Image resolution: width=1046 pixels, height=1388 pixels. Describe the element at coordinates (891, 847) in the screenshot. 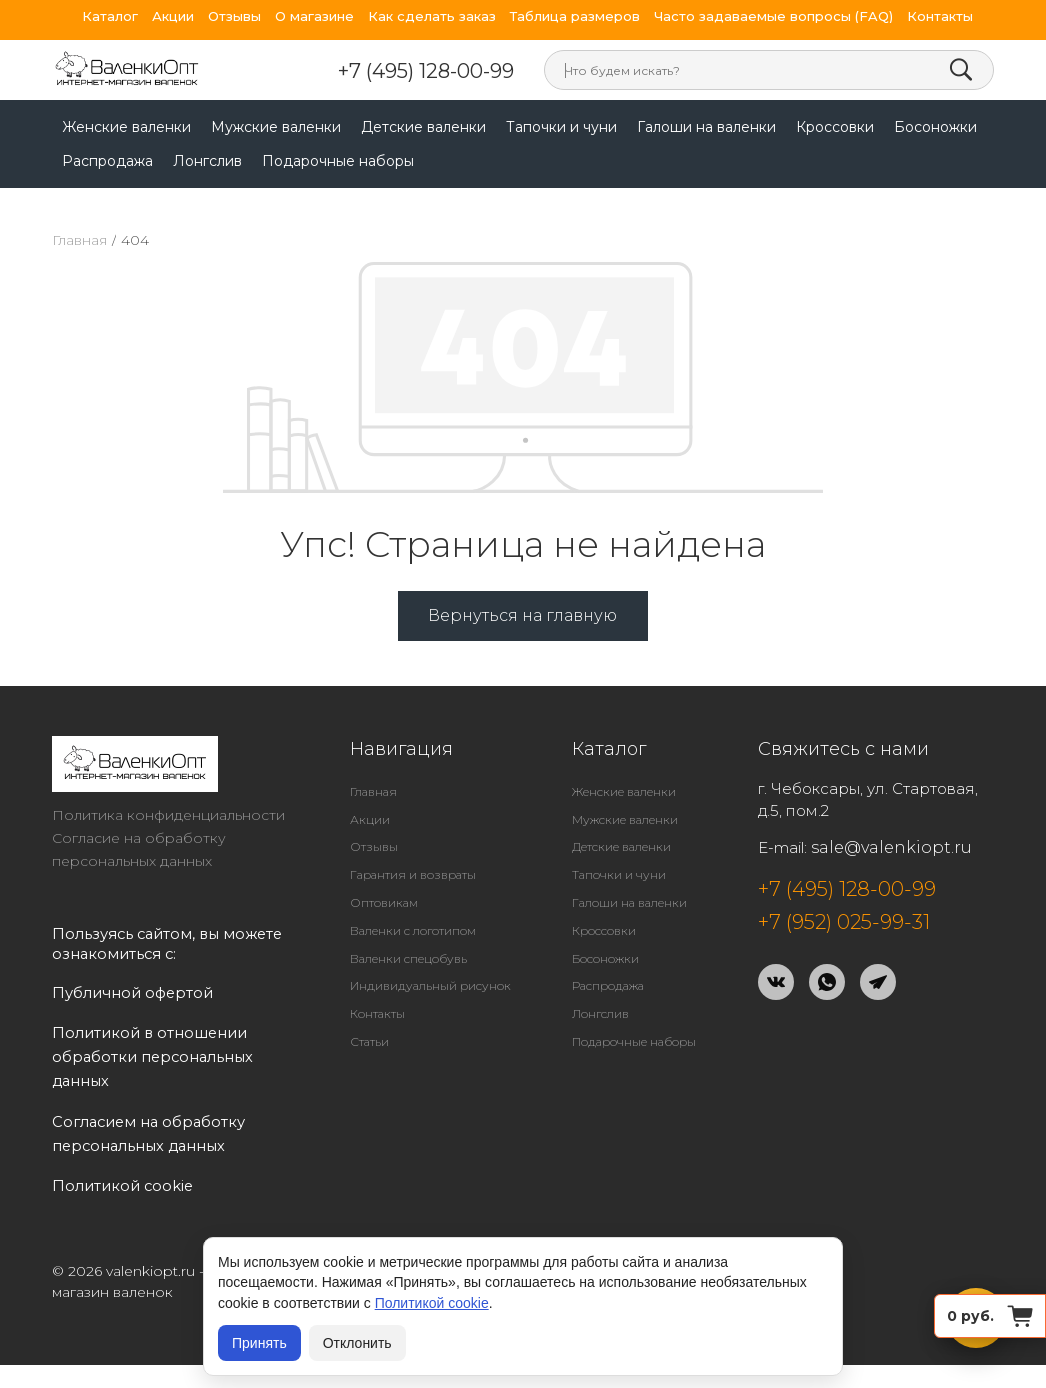

I see `sale@valenkiopt.ru` at that location.